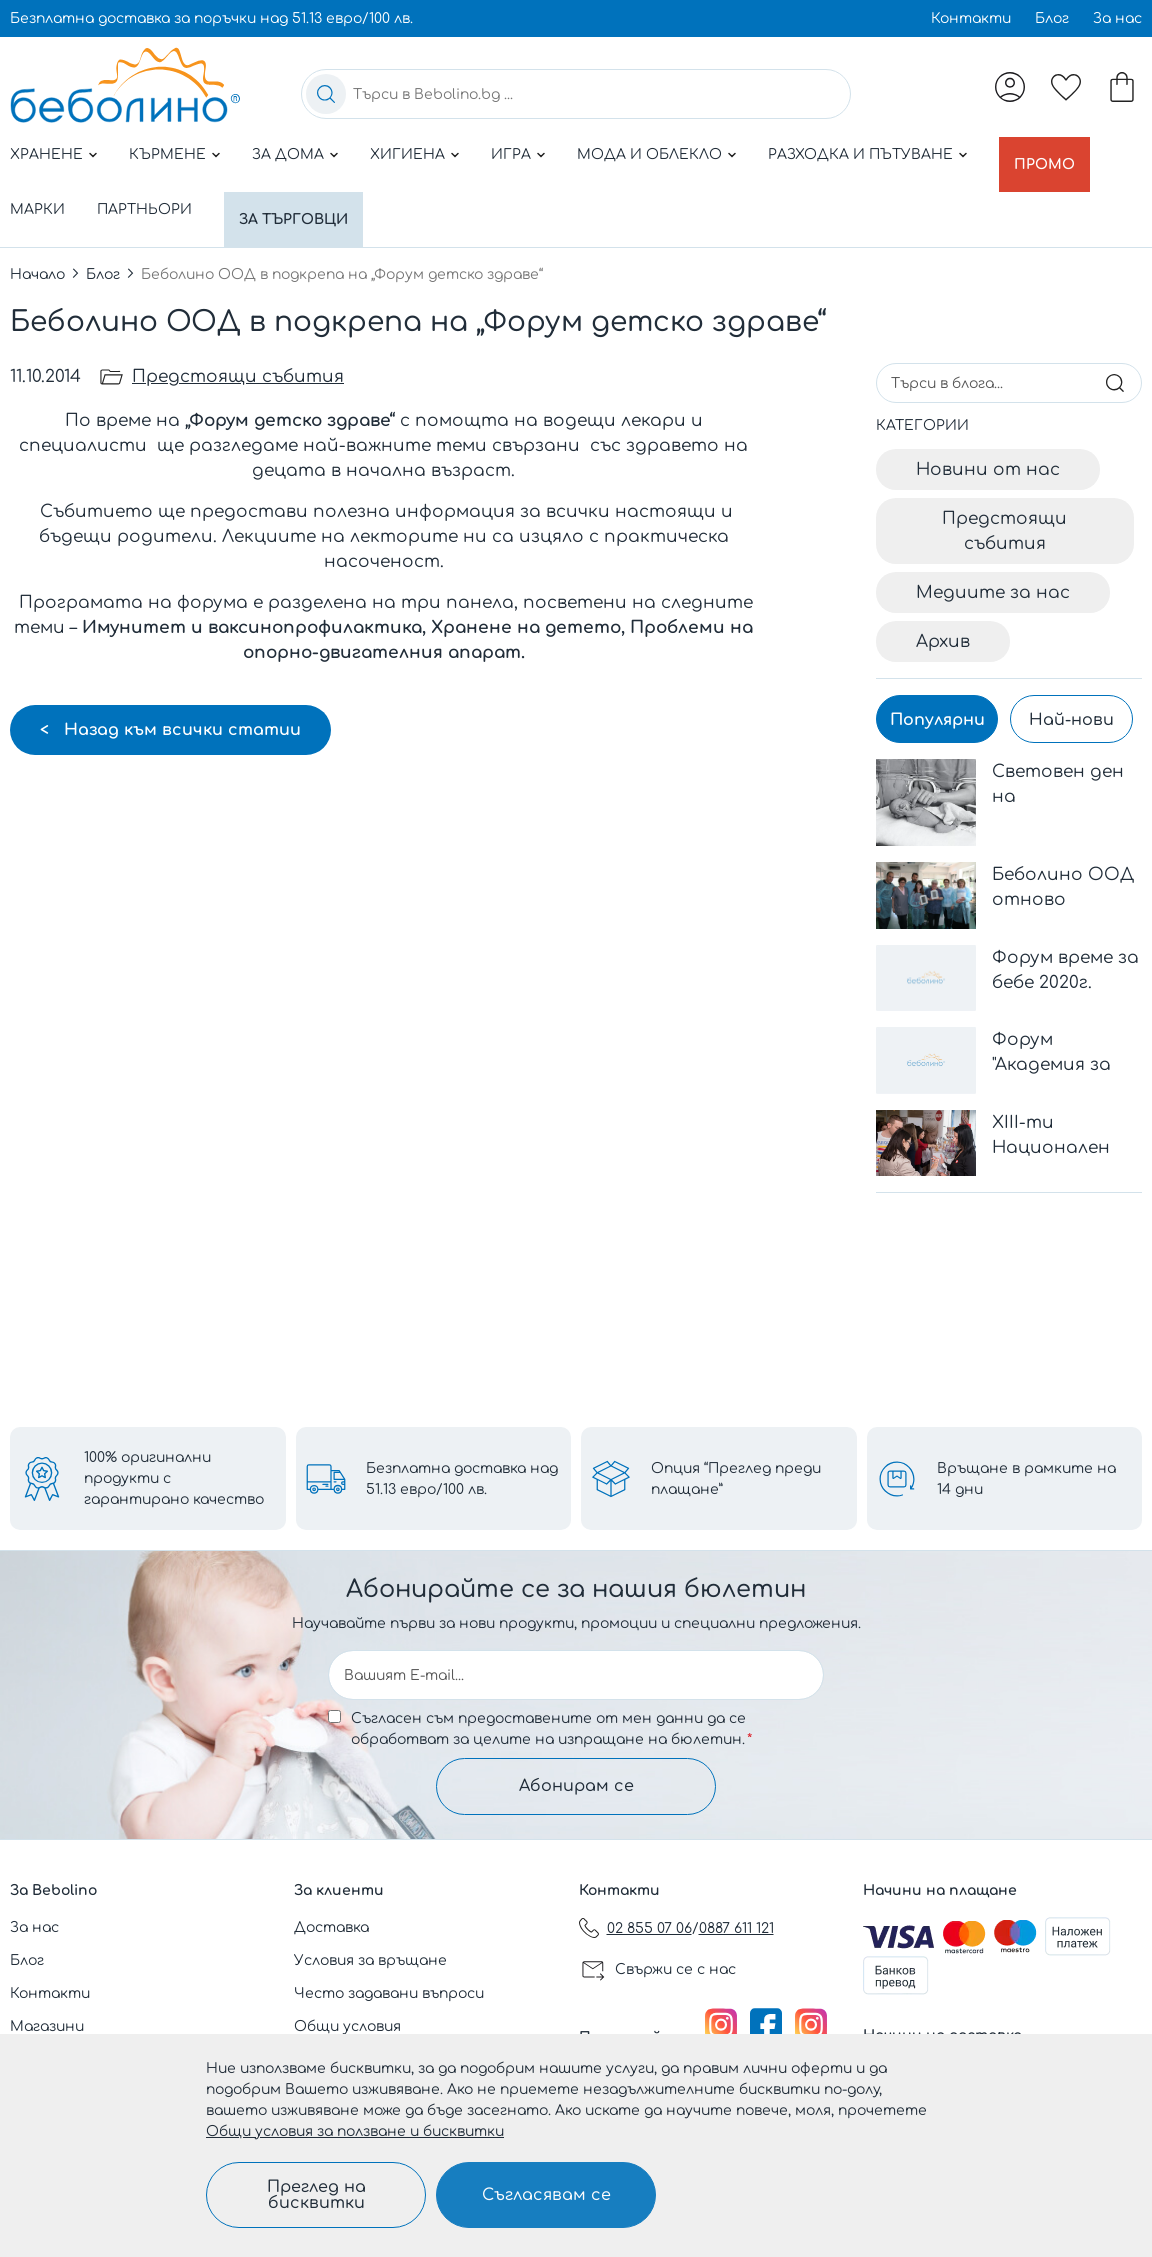  I want to click on 02 855 07 06, so click(649, 1928).